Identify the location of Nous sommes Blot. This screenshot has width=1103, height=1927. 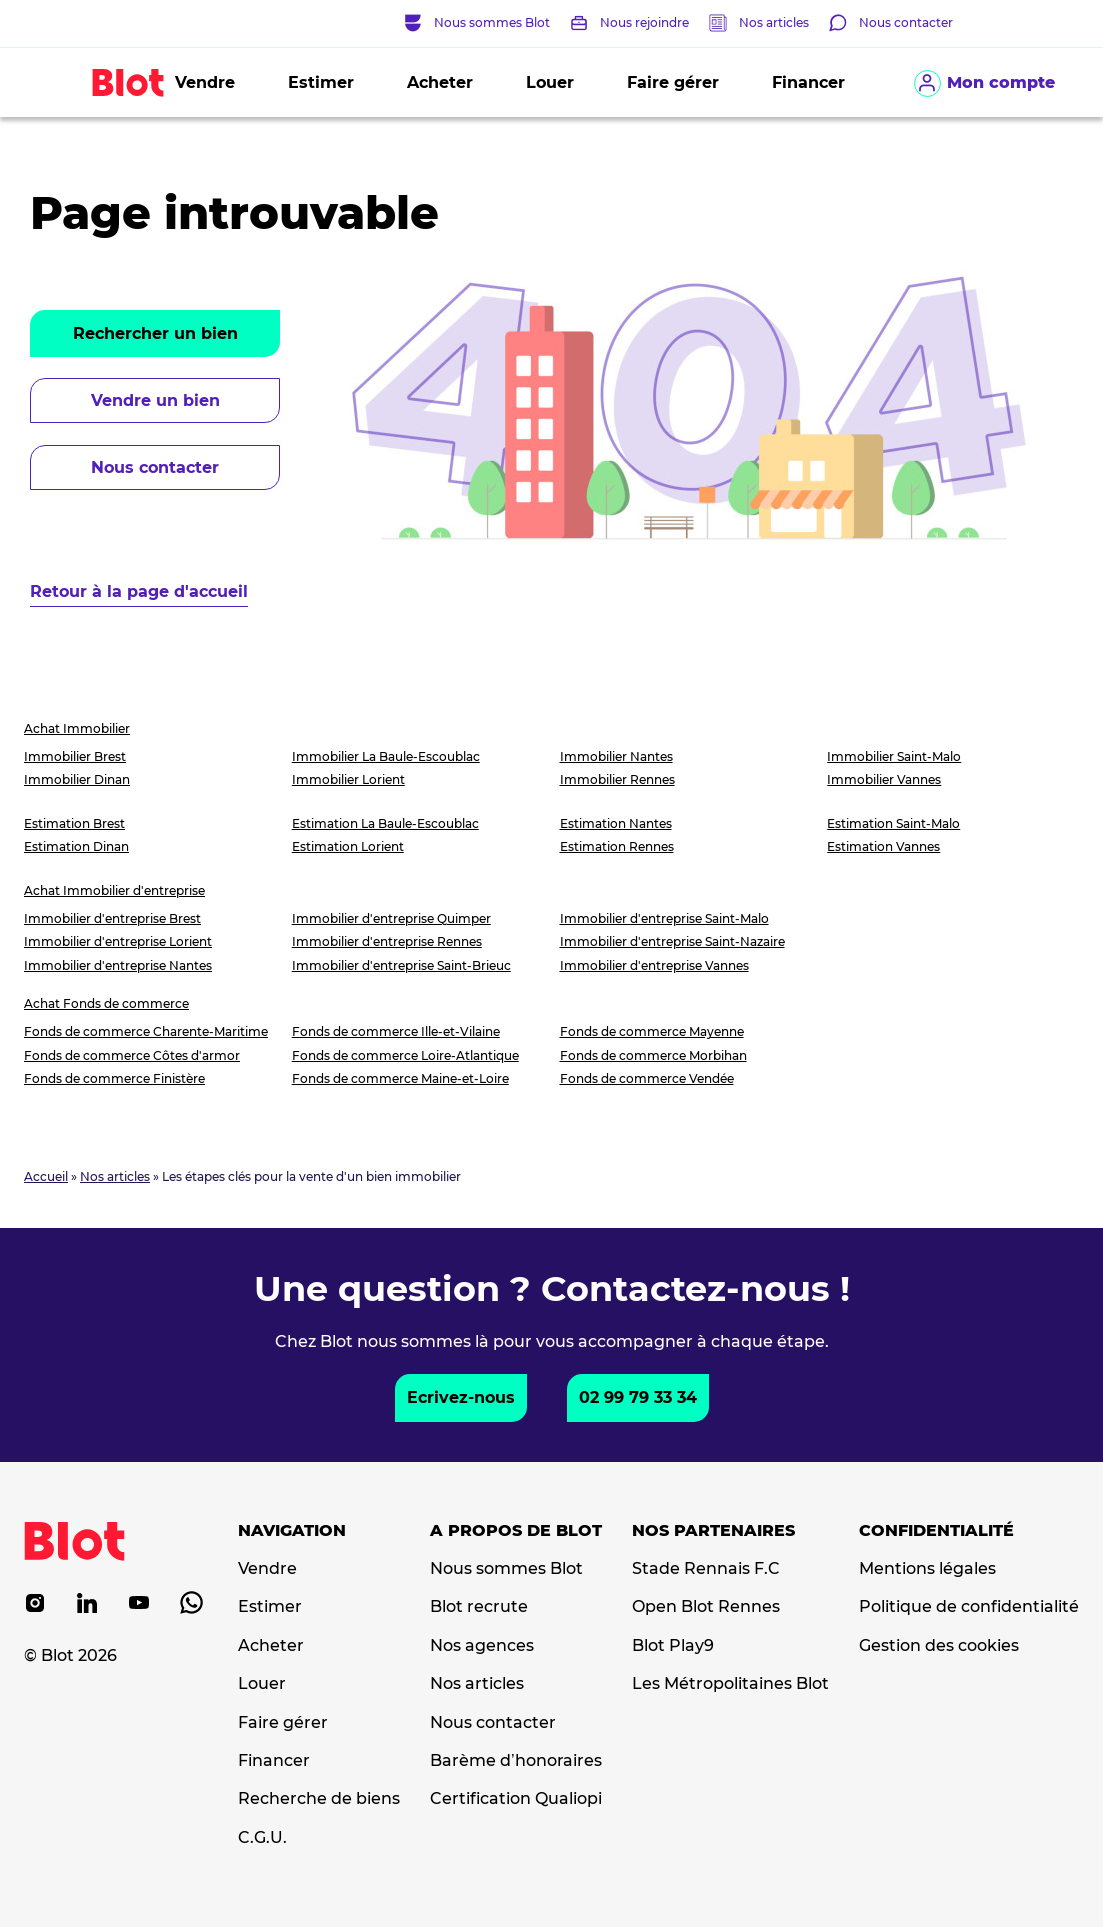
(506, 1569).